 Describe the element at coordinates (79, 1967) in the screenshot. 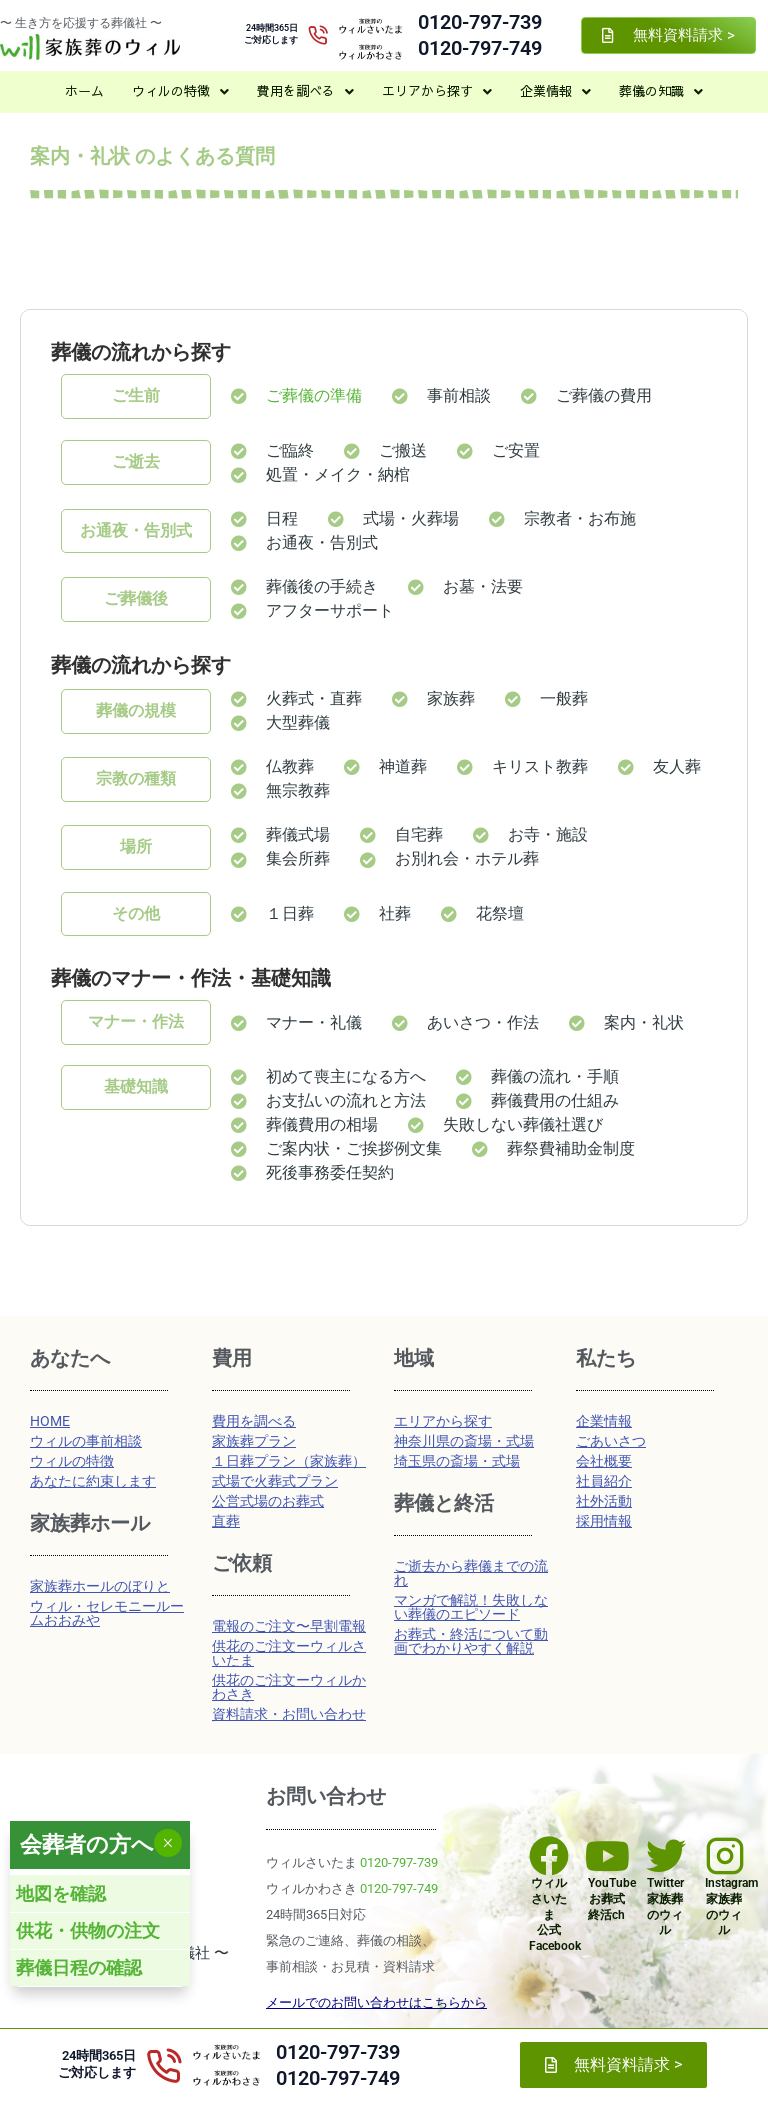

I see `葬儀日程の確認` at that location.